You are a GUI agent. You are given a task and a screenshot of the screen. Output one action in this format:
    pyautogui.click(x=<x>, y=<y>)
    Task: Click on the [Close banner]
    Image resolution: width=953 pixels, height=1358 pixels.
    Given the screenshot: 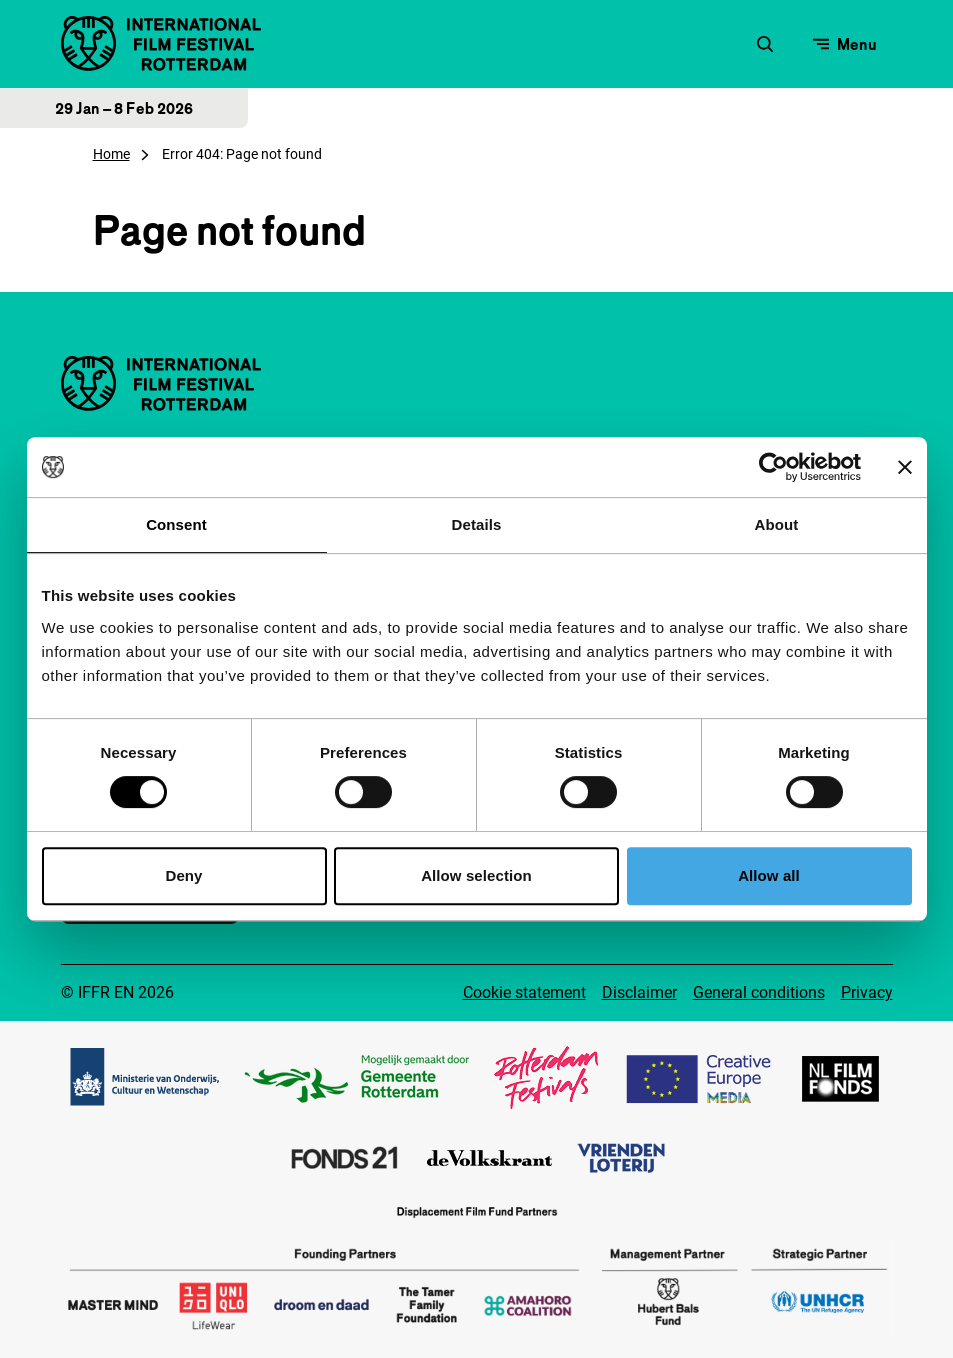 What is the action you would take?
    pyautogui.click(x=905, y=467)
    